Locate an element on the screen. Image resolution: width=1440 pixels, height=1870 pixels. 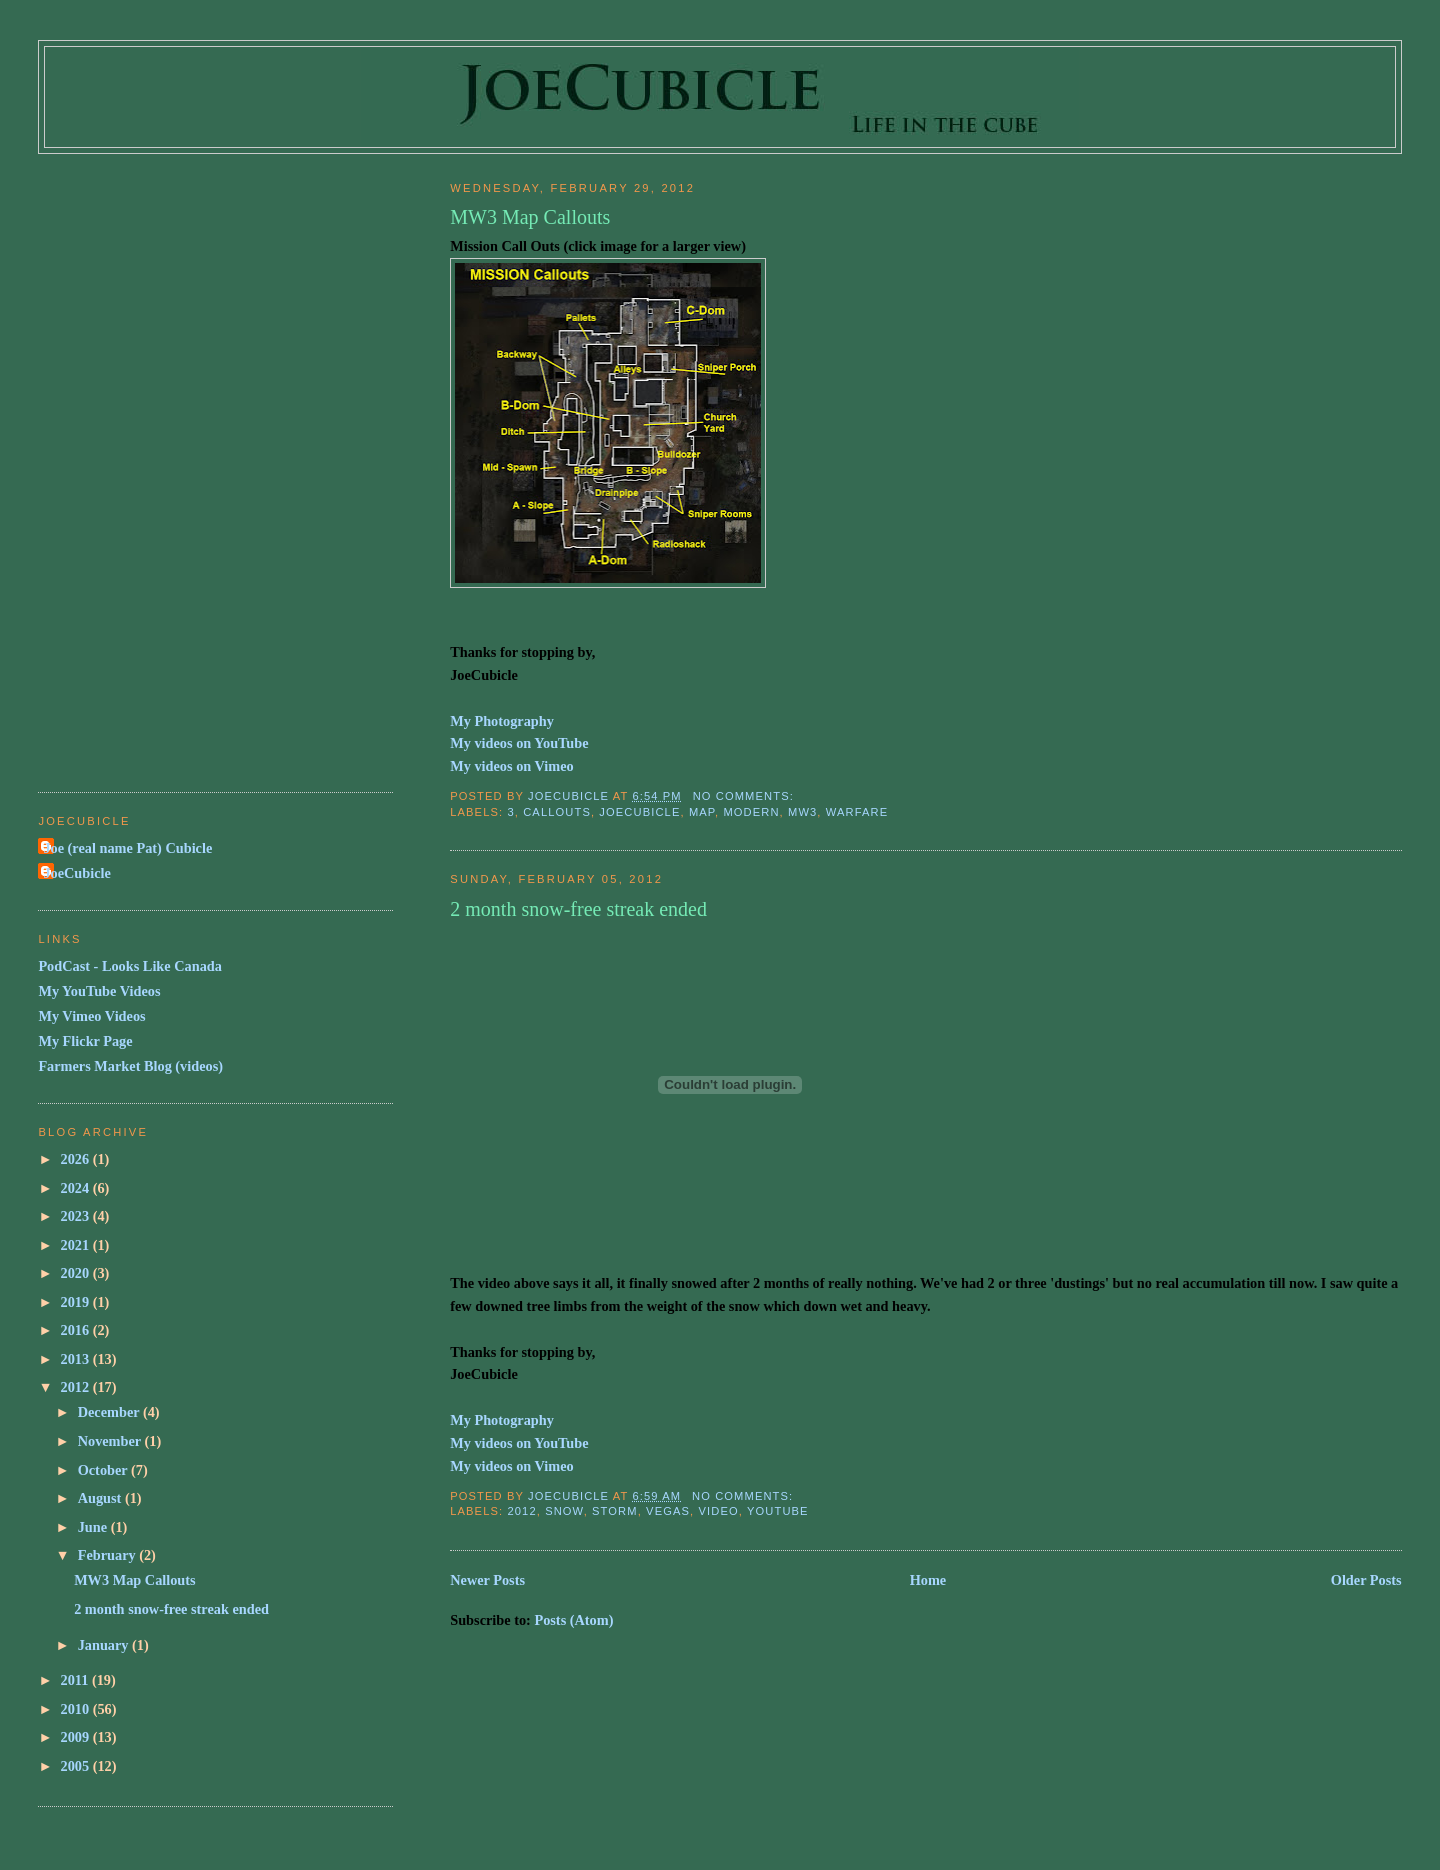
storm is located at coordinates (615, 1511).